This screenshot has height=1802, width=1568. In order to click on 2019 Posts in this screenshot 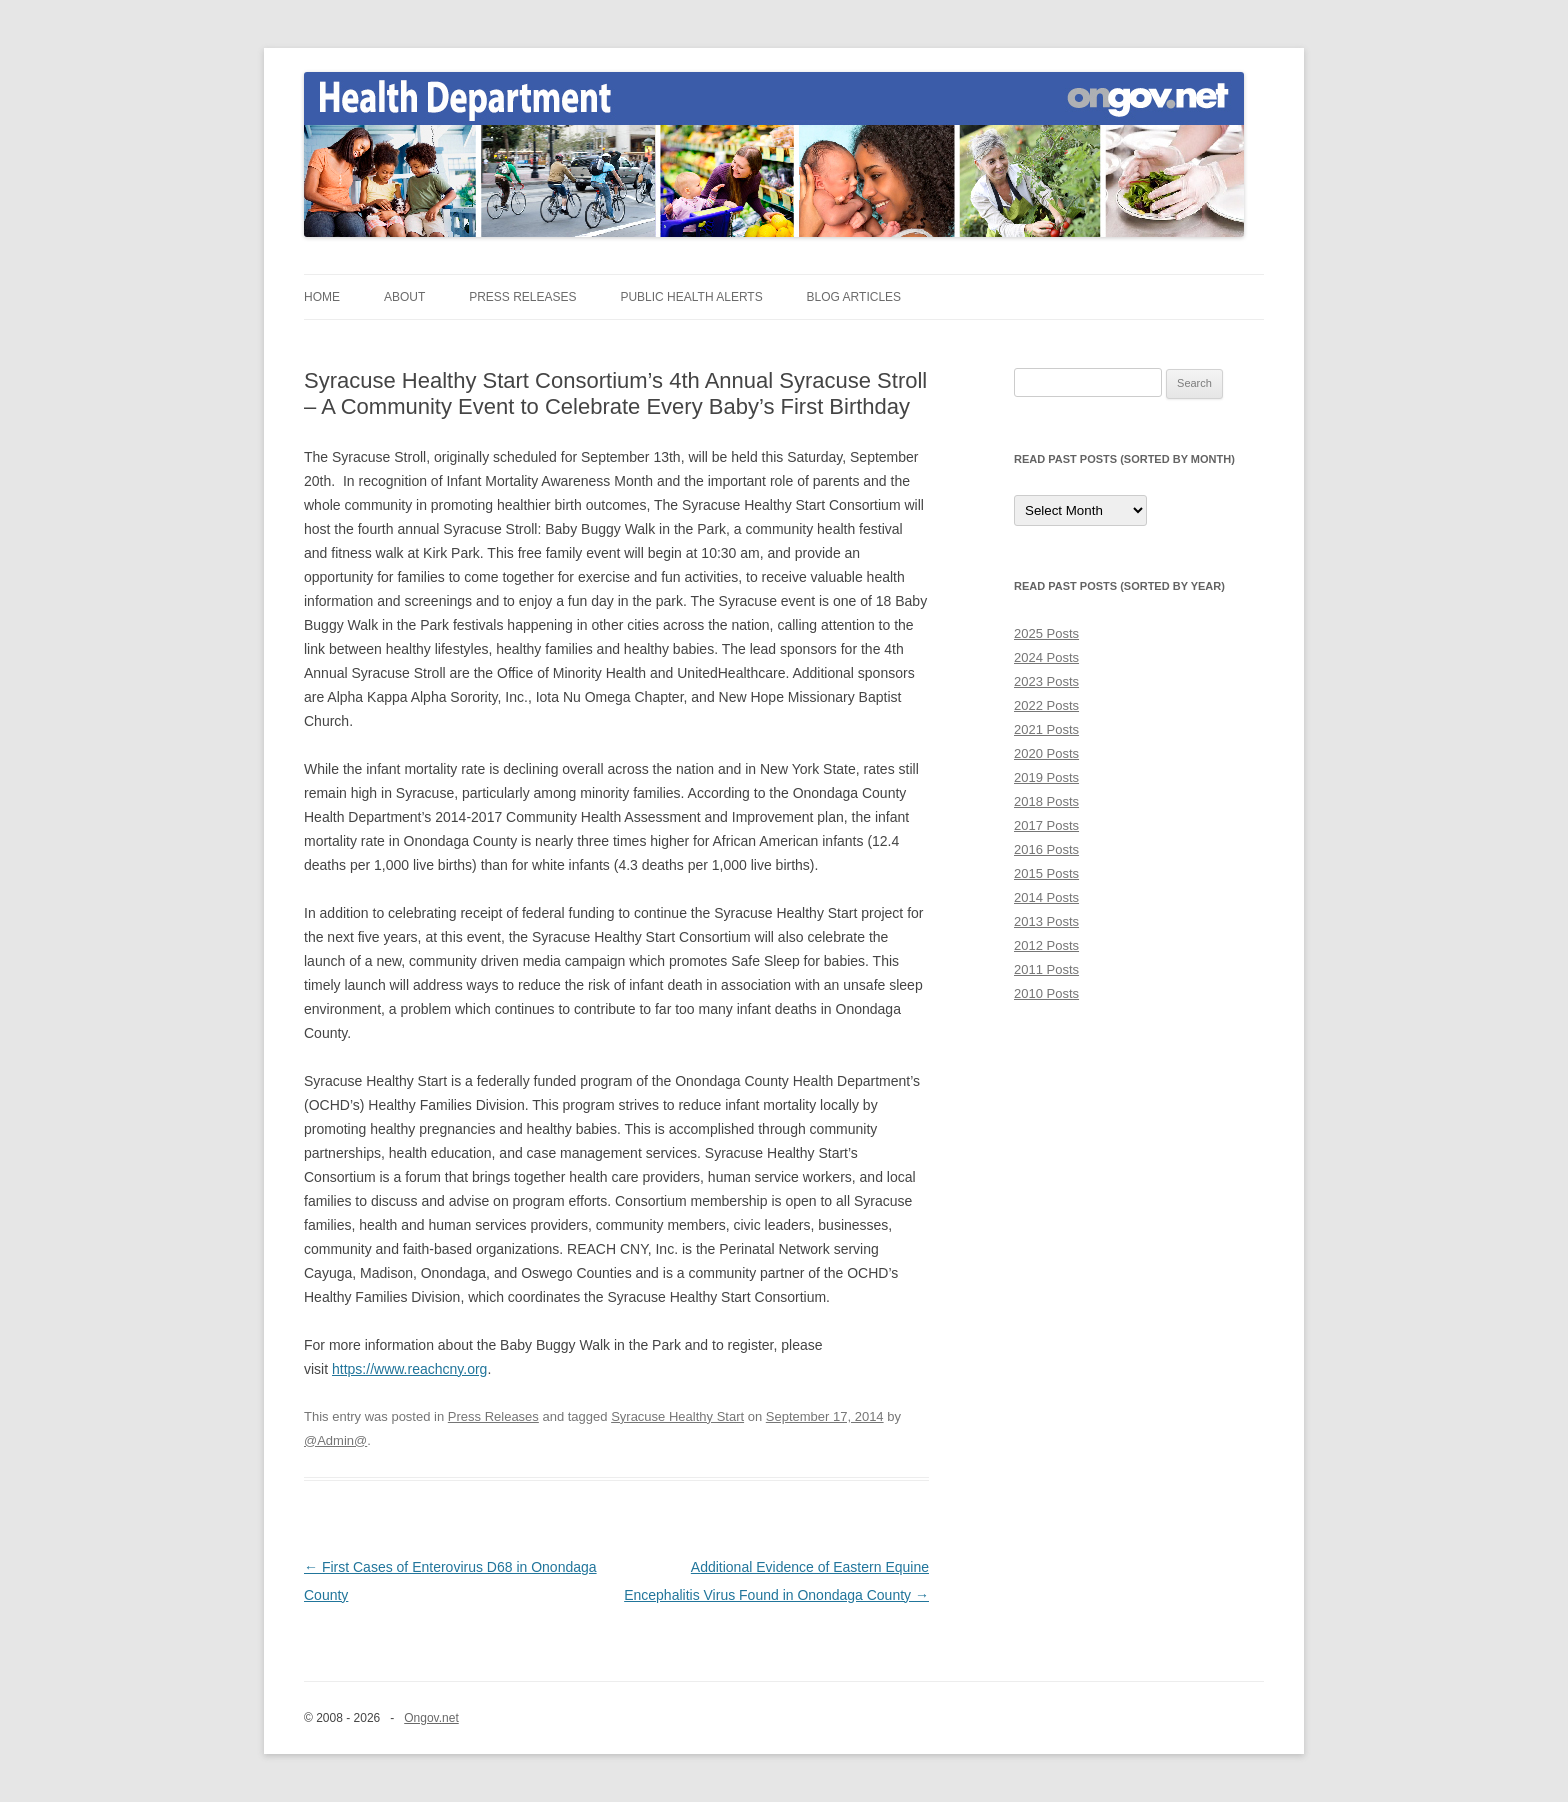, I will do `click(1046, 777)`.